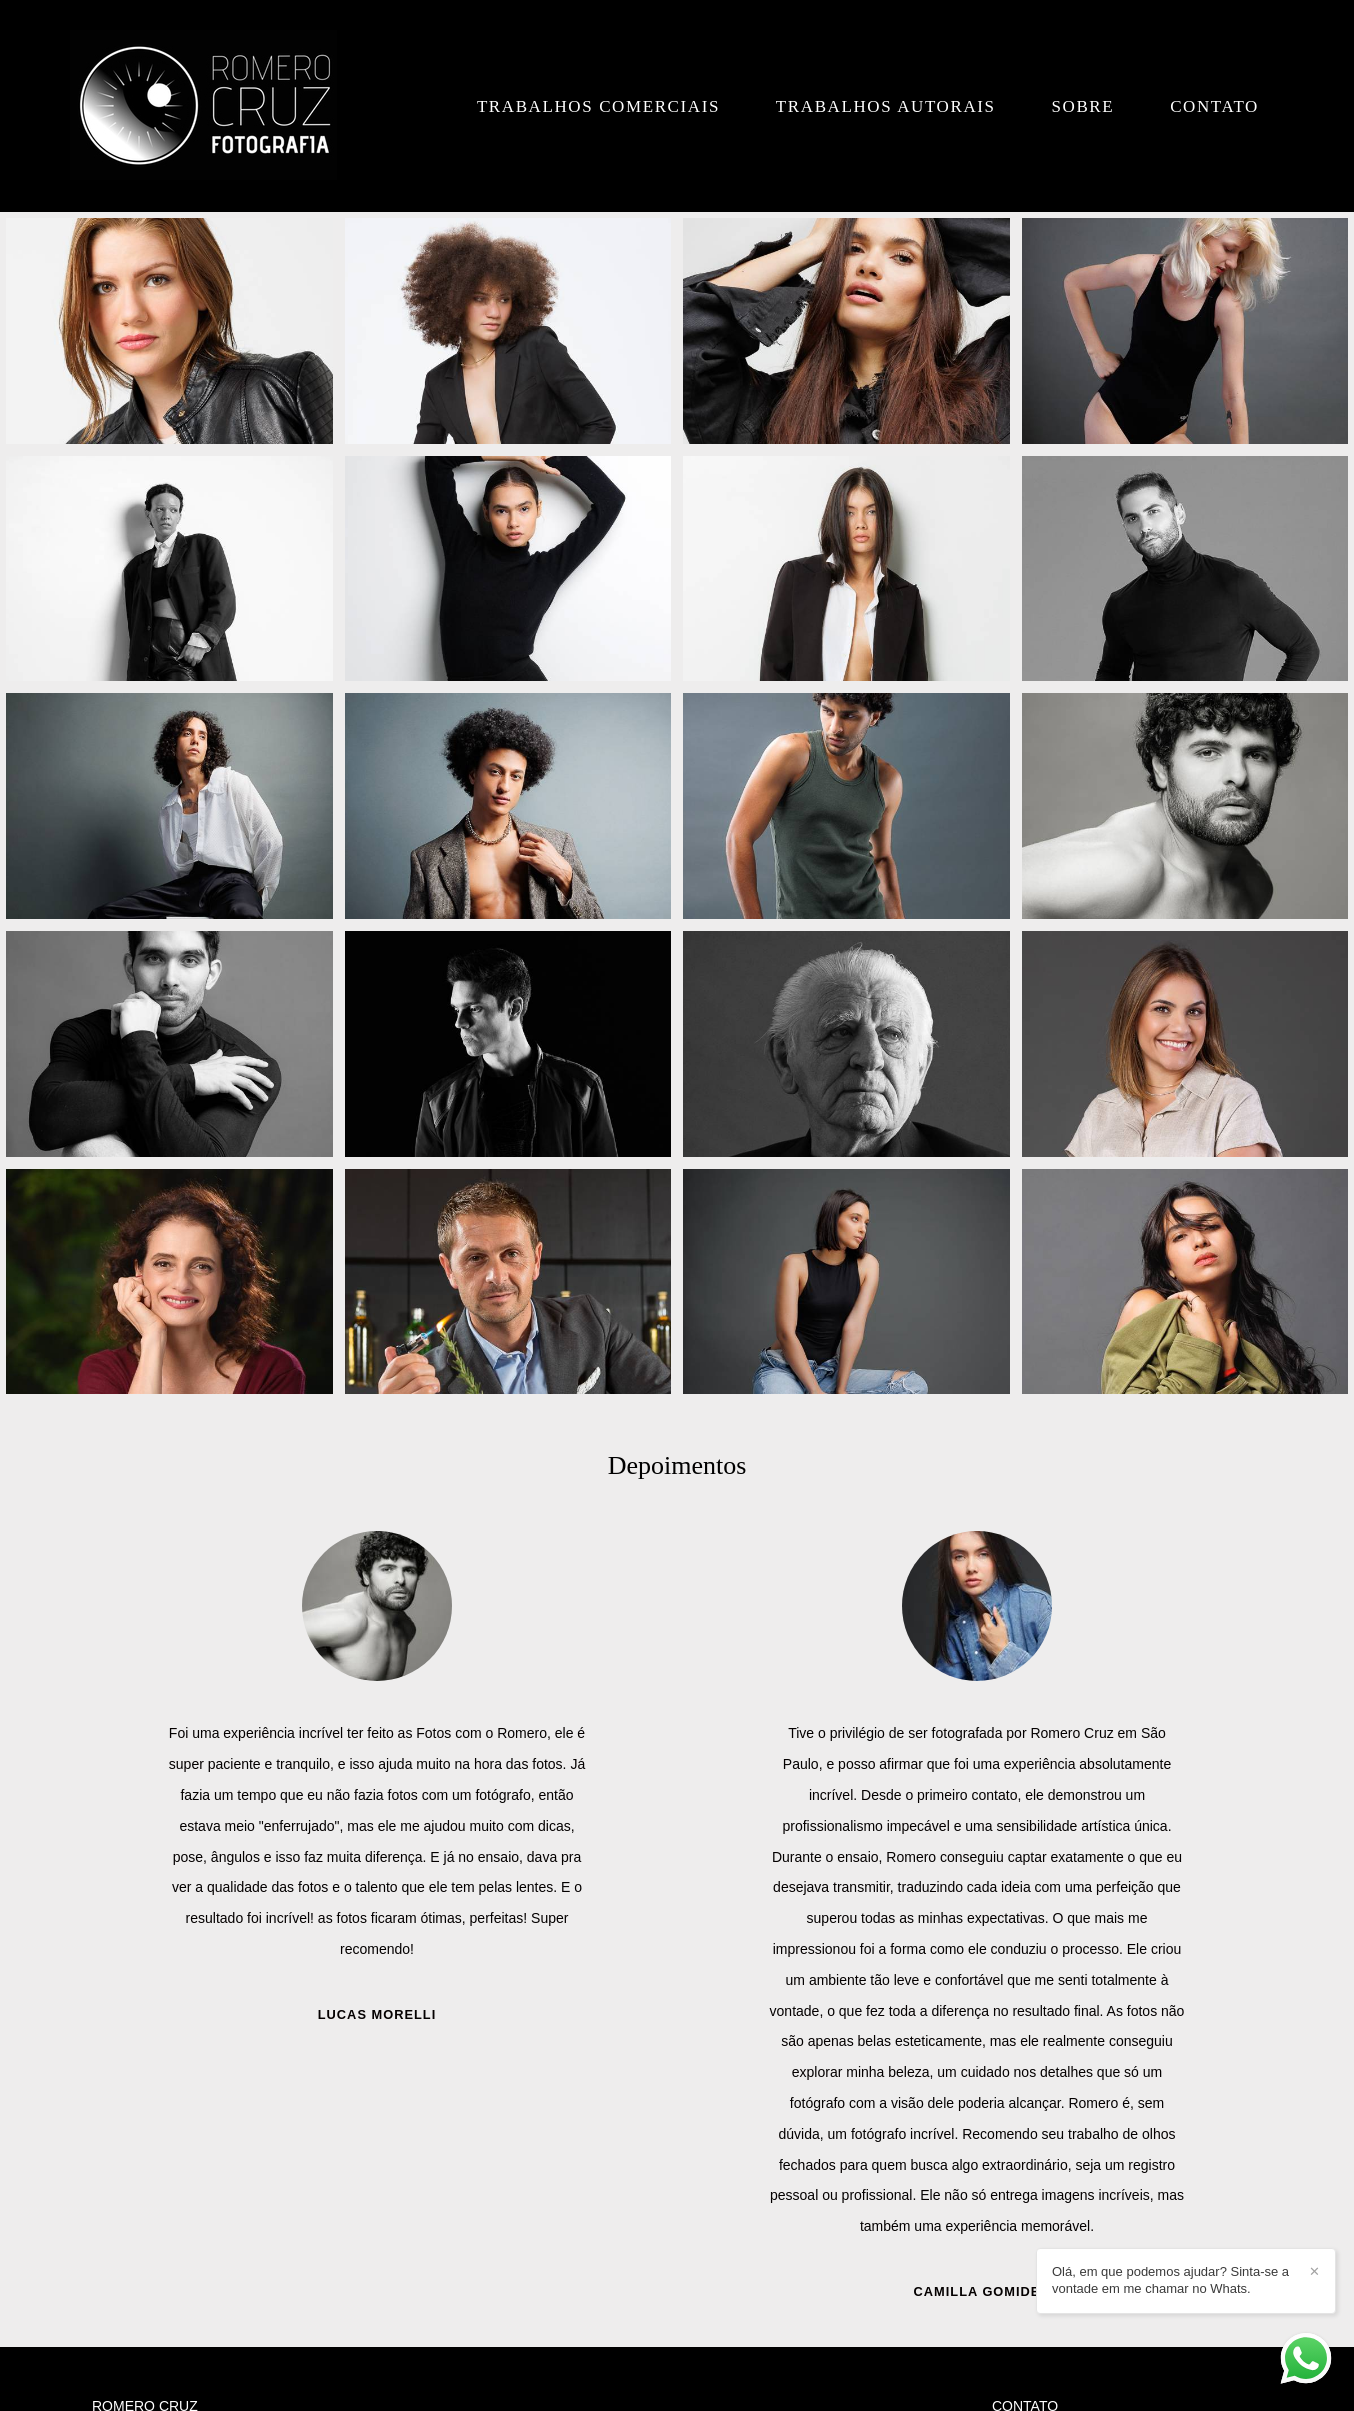  What do you see at coordinates (1082, 106) in the screenshot?
I see `Sobre` at bounding box center [1082, 106].